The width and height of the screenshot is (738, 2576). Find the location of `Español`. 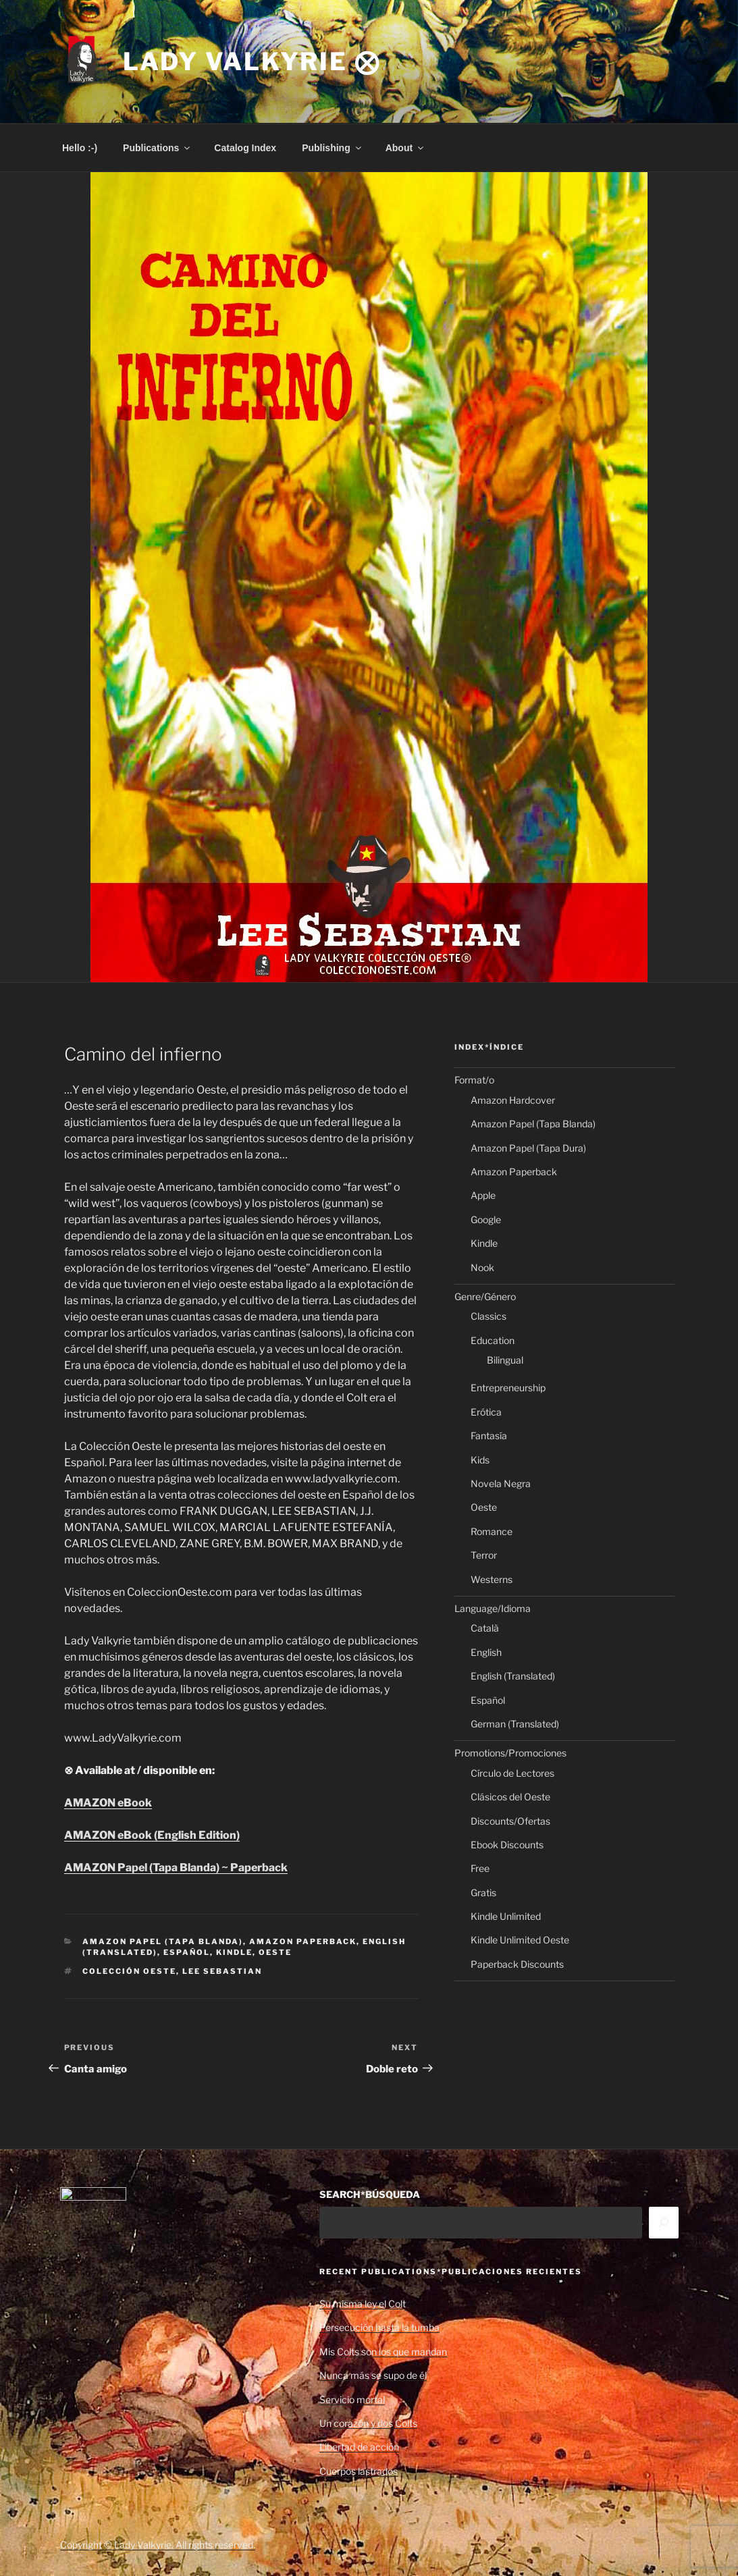

Español is located at coordinates (186, 1952).